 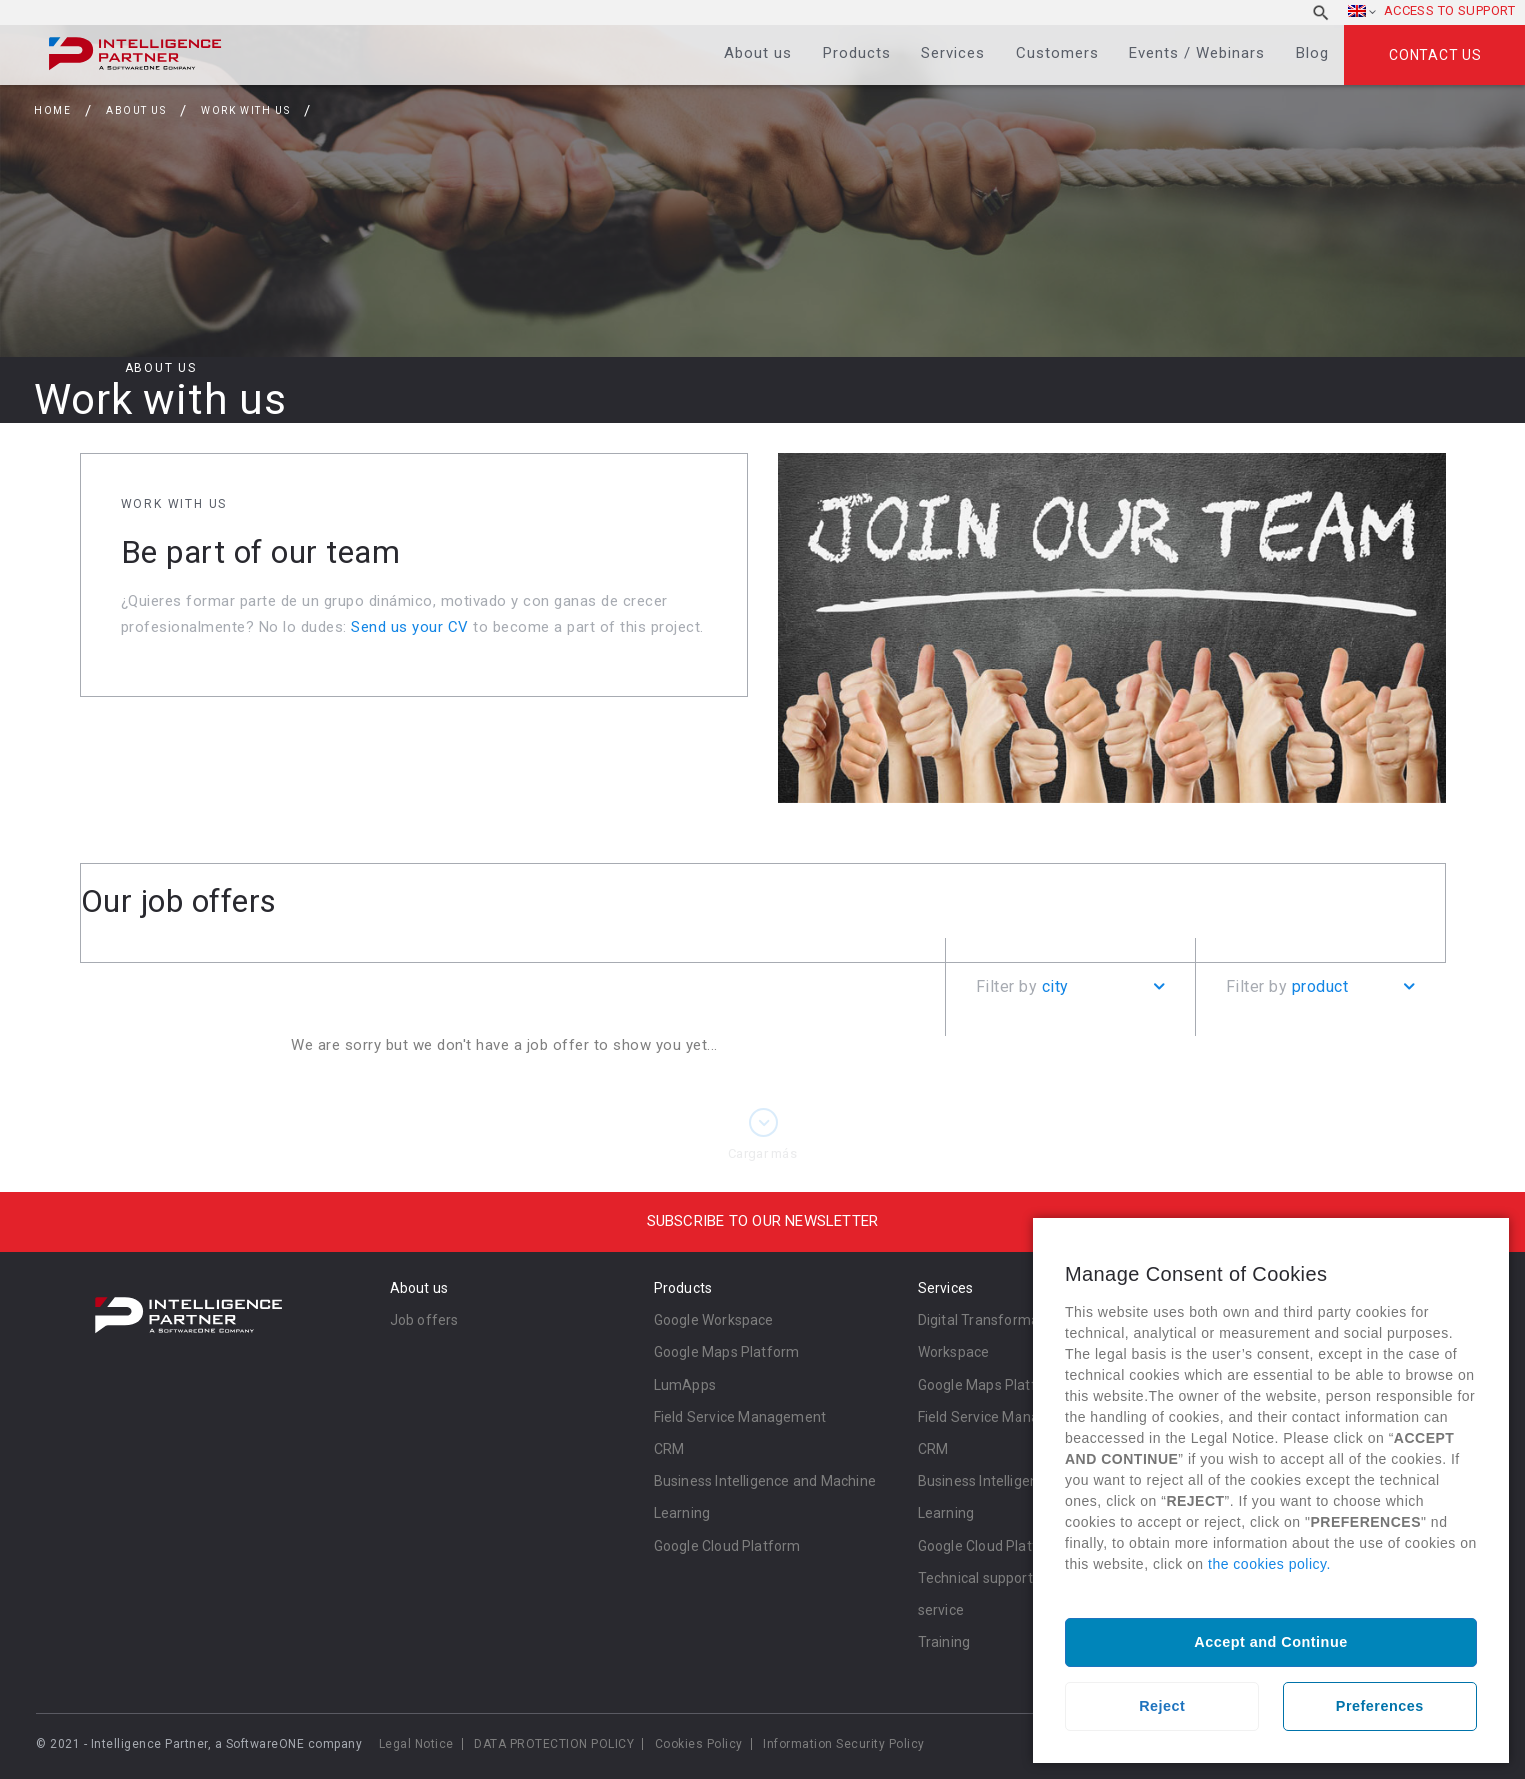 I want to click on Send us your CV, so click(x=410, y=627).